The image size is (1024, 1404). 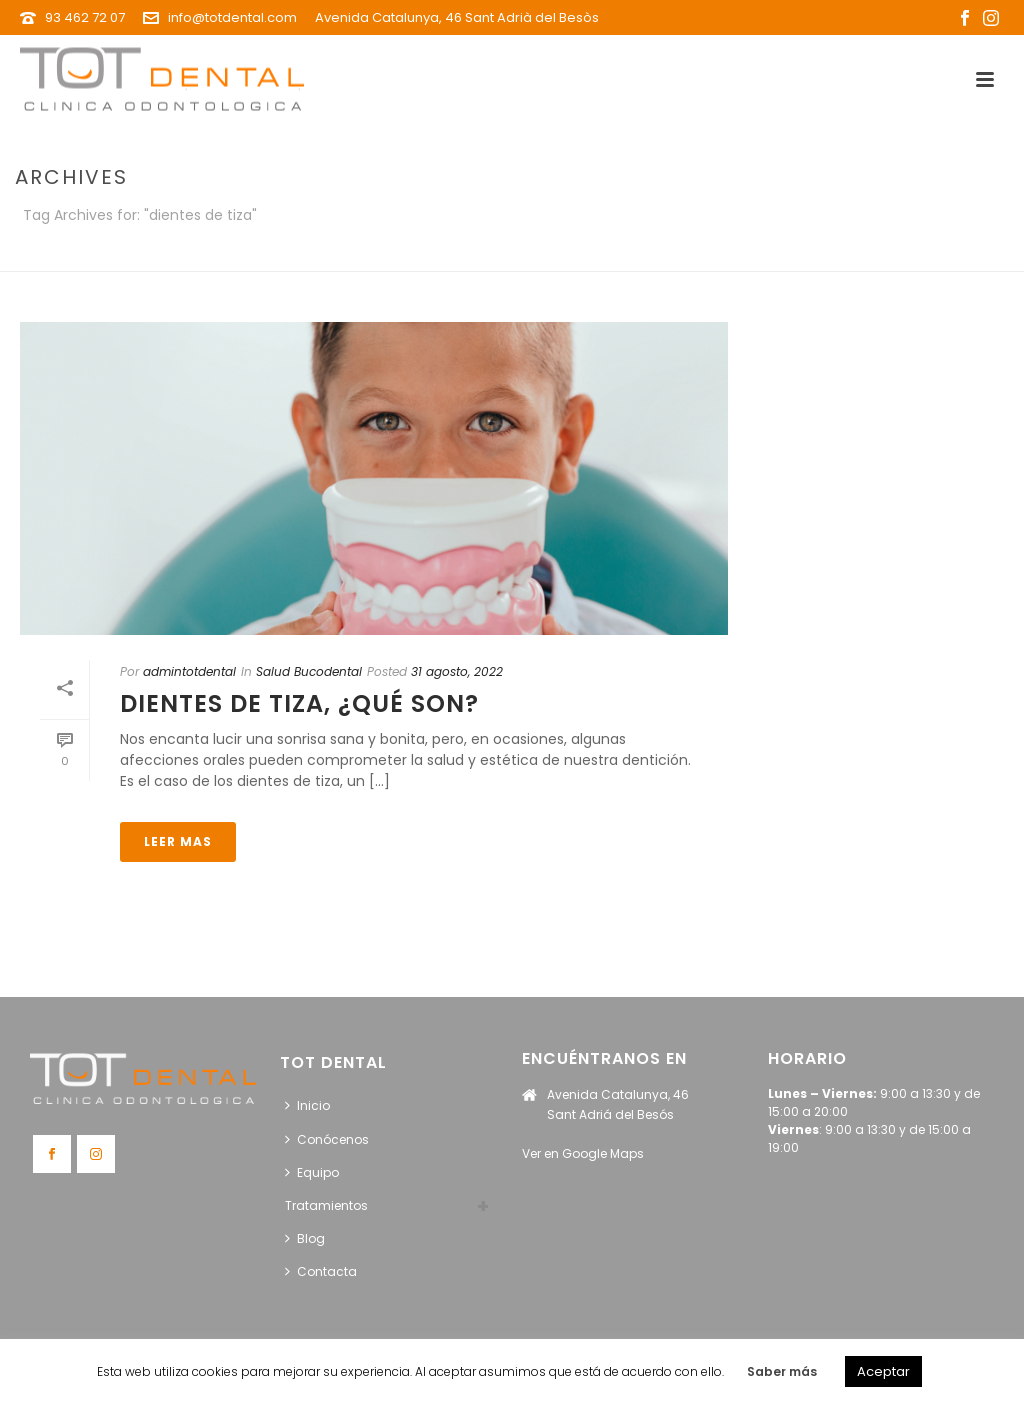 What do you see at coordinates (457, 671) in the screenshot?
I see `31 agosto, 2022` at bounding box center [457, 671].